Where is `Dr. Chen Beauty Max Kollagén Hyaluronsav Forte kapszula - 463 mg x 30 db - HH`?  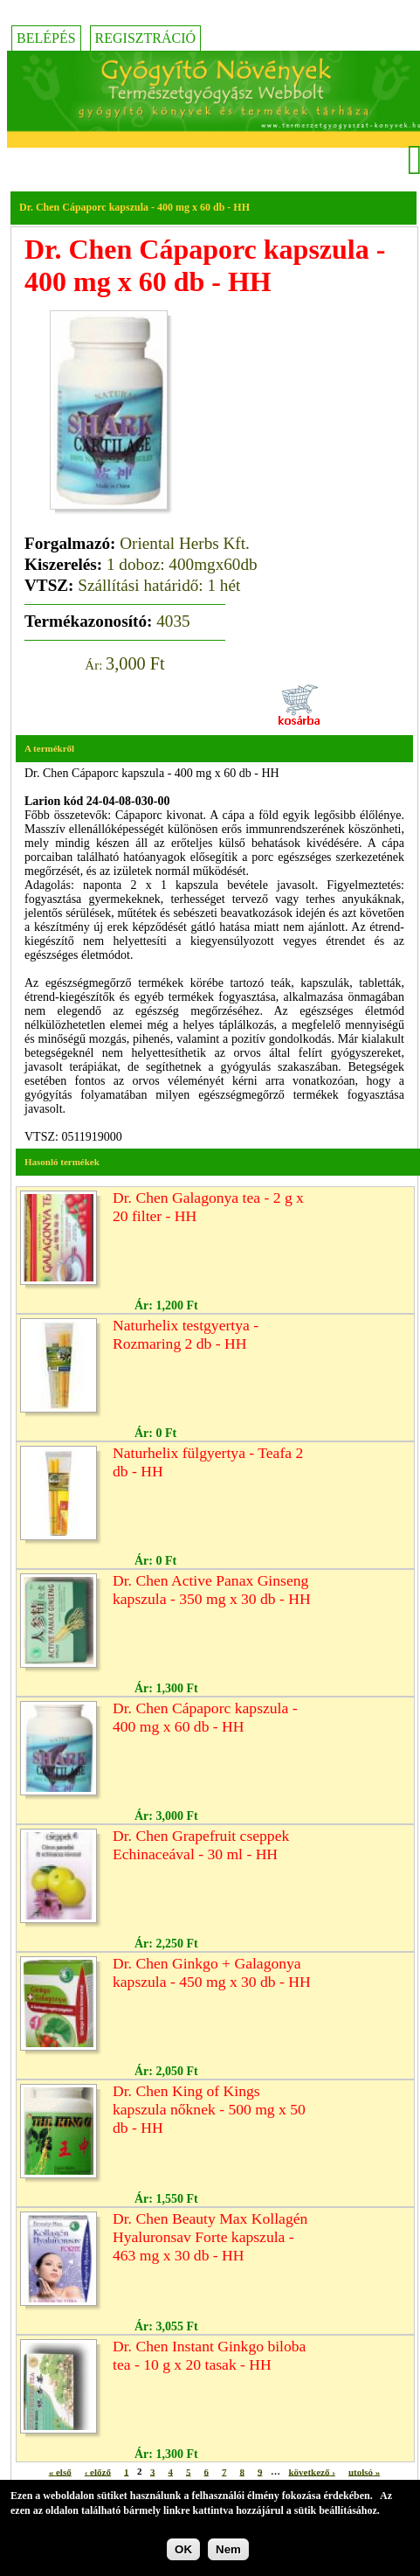 Dr. Chen Beauty Max Kollagén Hyaluronsav Forte kapszula - 463 mg x 30 db - HH is located at coordinates (210, 2237).